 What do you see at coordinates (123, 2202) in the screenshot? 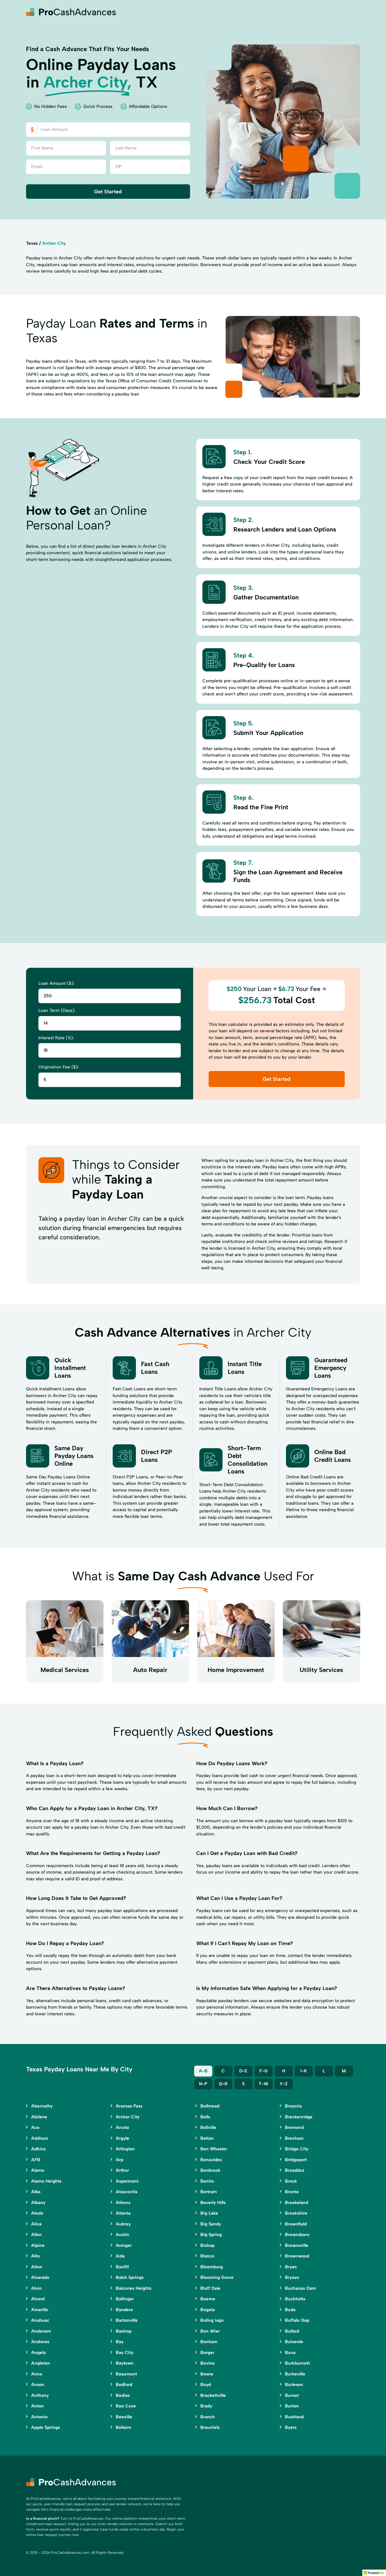
I see `Athens` at bounding box center [123, 2202].